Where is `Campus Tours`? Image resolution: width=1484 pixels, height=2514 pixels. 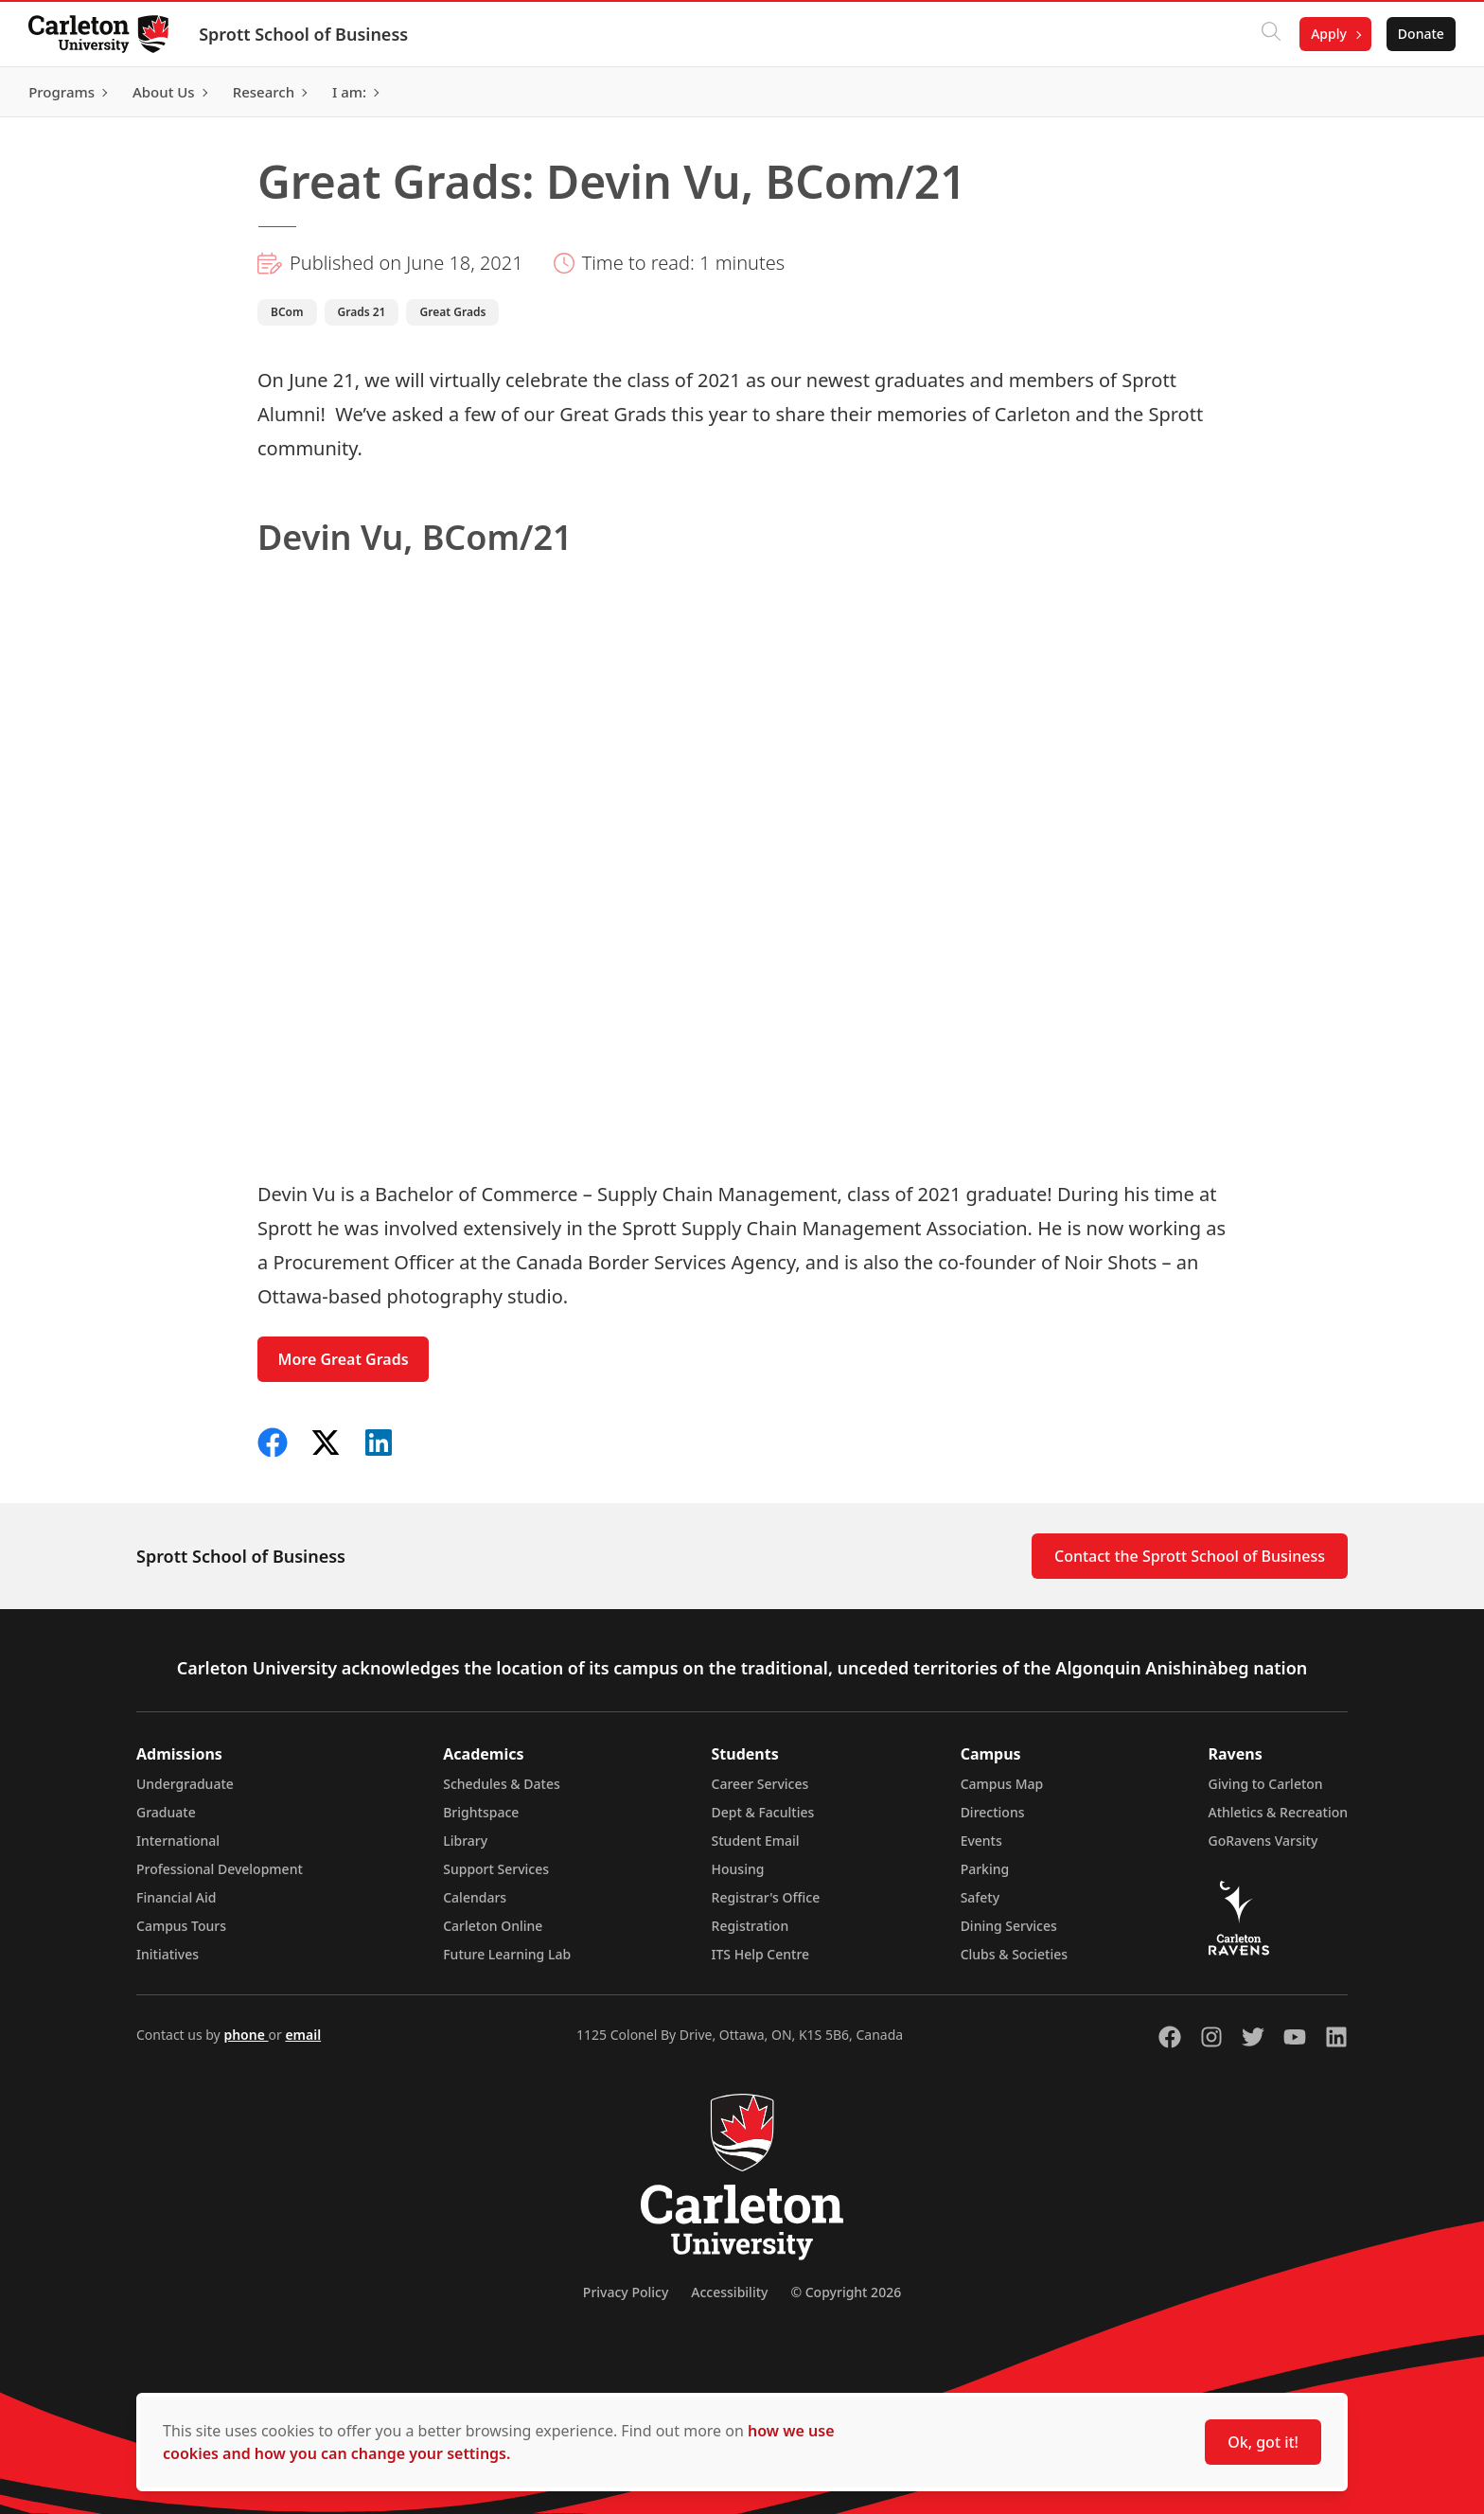
Campus Tours is located at coordinates (181, 1926).